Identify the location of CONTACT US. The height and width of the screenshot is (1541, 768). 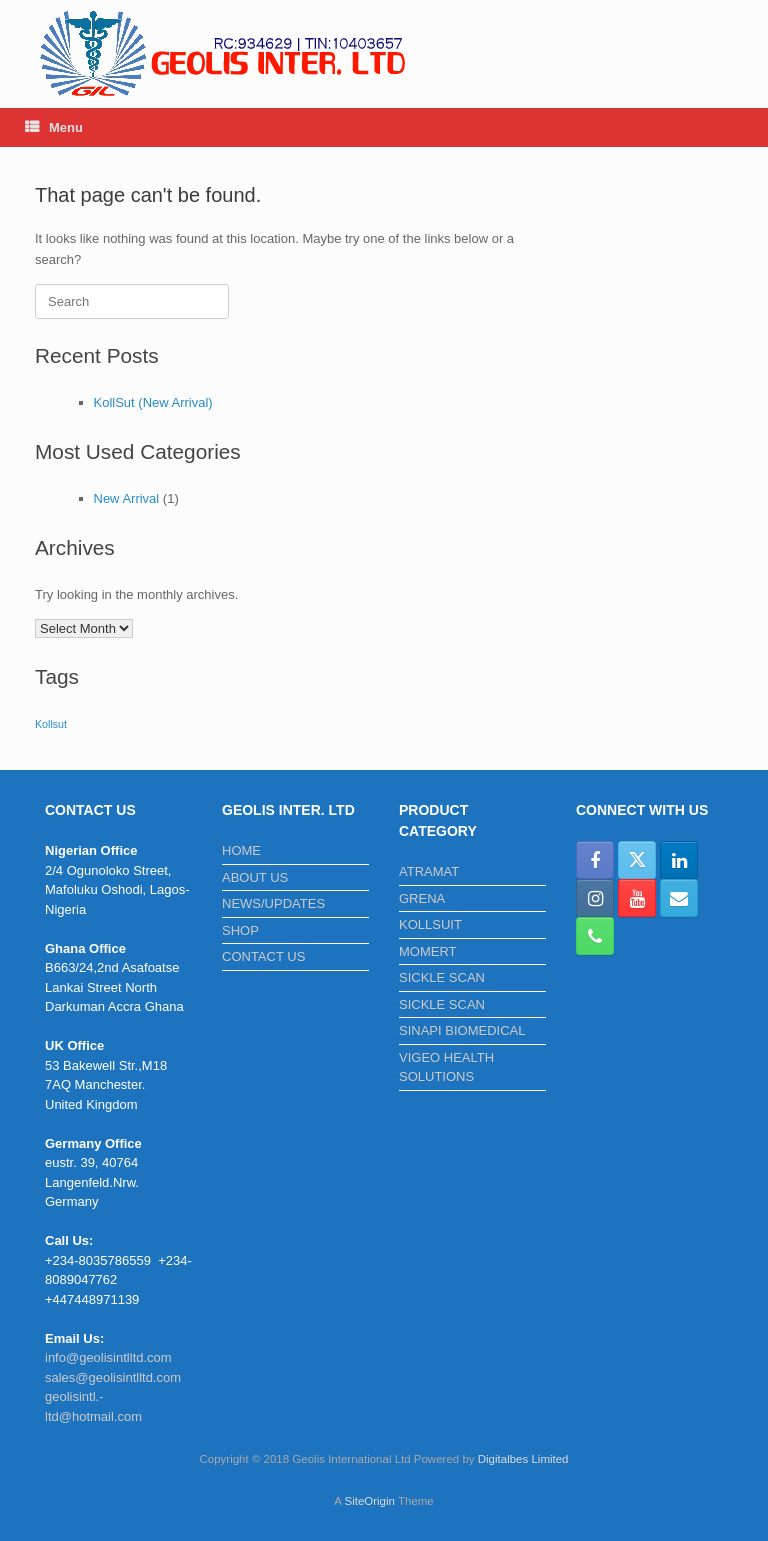
(263, 956).